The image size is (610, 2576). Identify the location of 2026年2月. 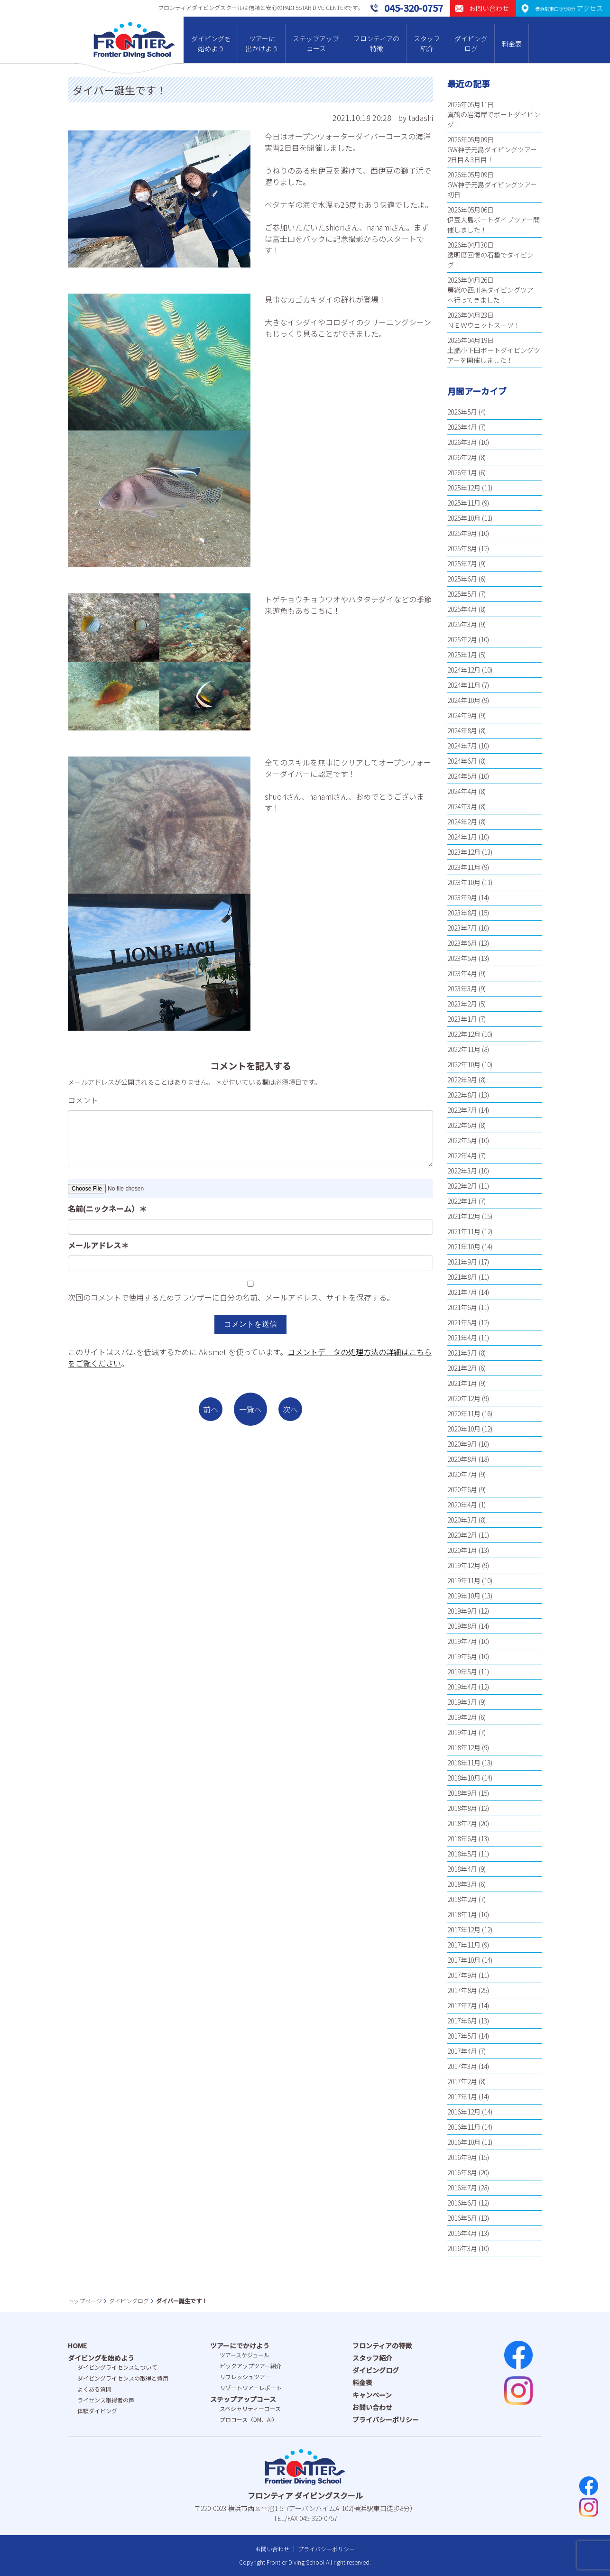
(462, 457).